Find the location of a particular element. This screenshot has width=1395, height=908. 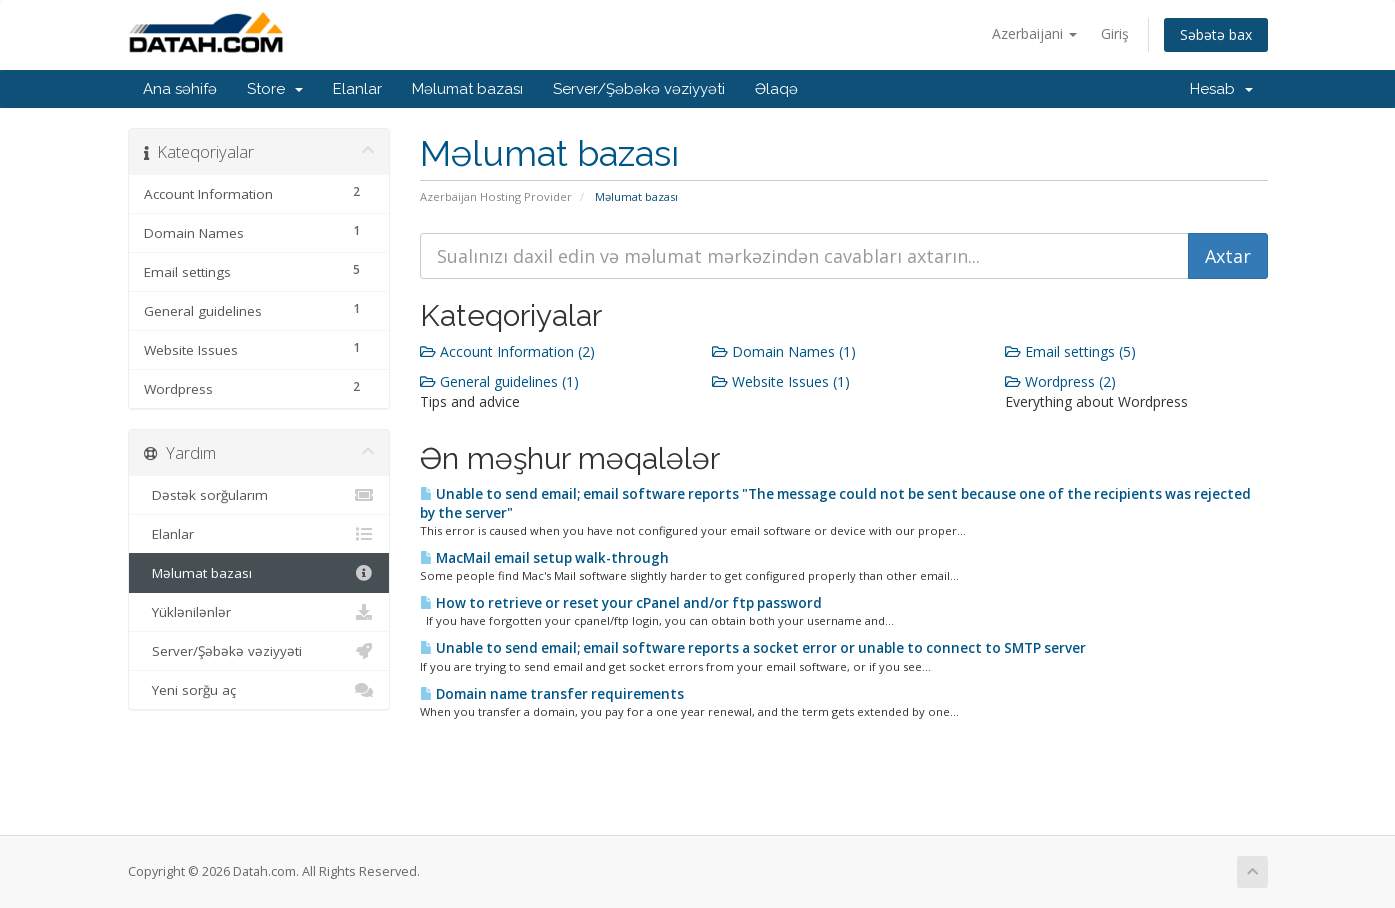

Əlaqə is located at coordinates (776, 89).